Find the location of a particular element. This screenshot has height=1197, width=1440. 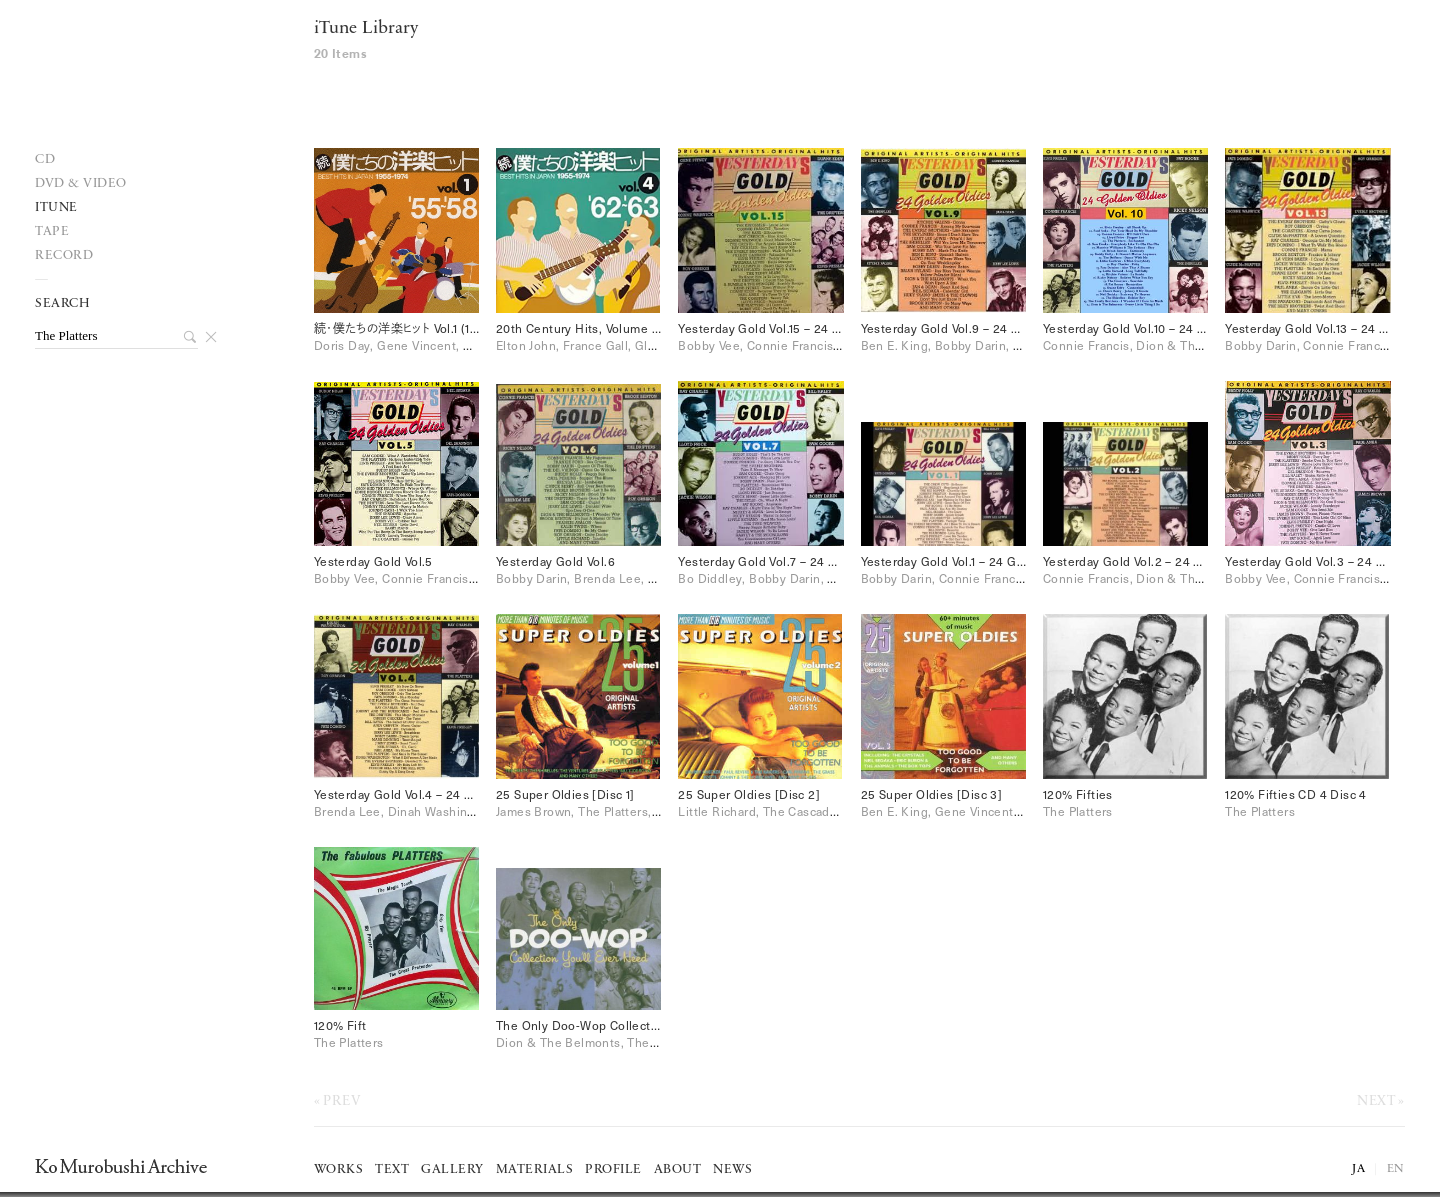

iTune Library is located at coordinates (366, 28).